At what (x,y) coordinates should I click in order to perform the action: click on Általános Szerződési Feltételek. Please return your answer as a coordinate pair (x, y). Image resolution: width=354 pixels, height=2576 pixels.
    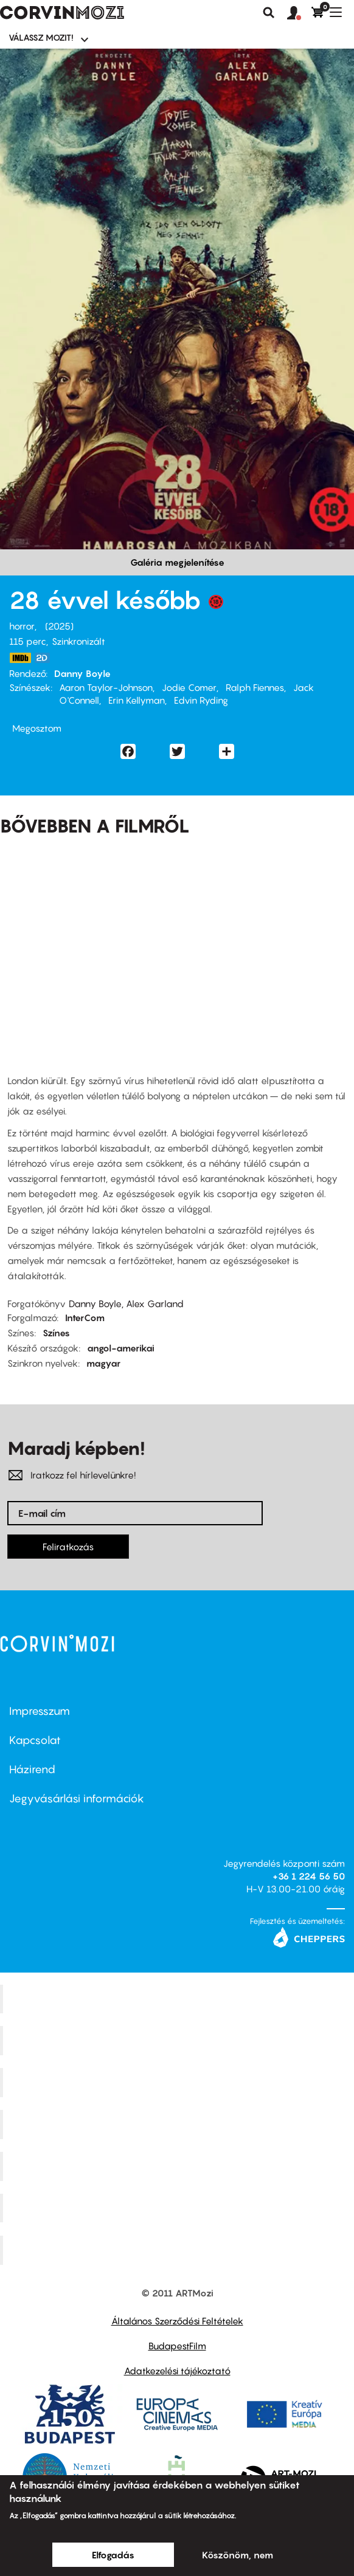
    Looking at the image, I should click on (177, 2320).